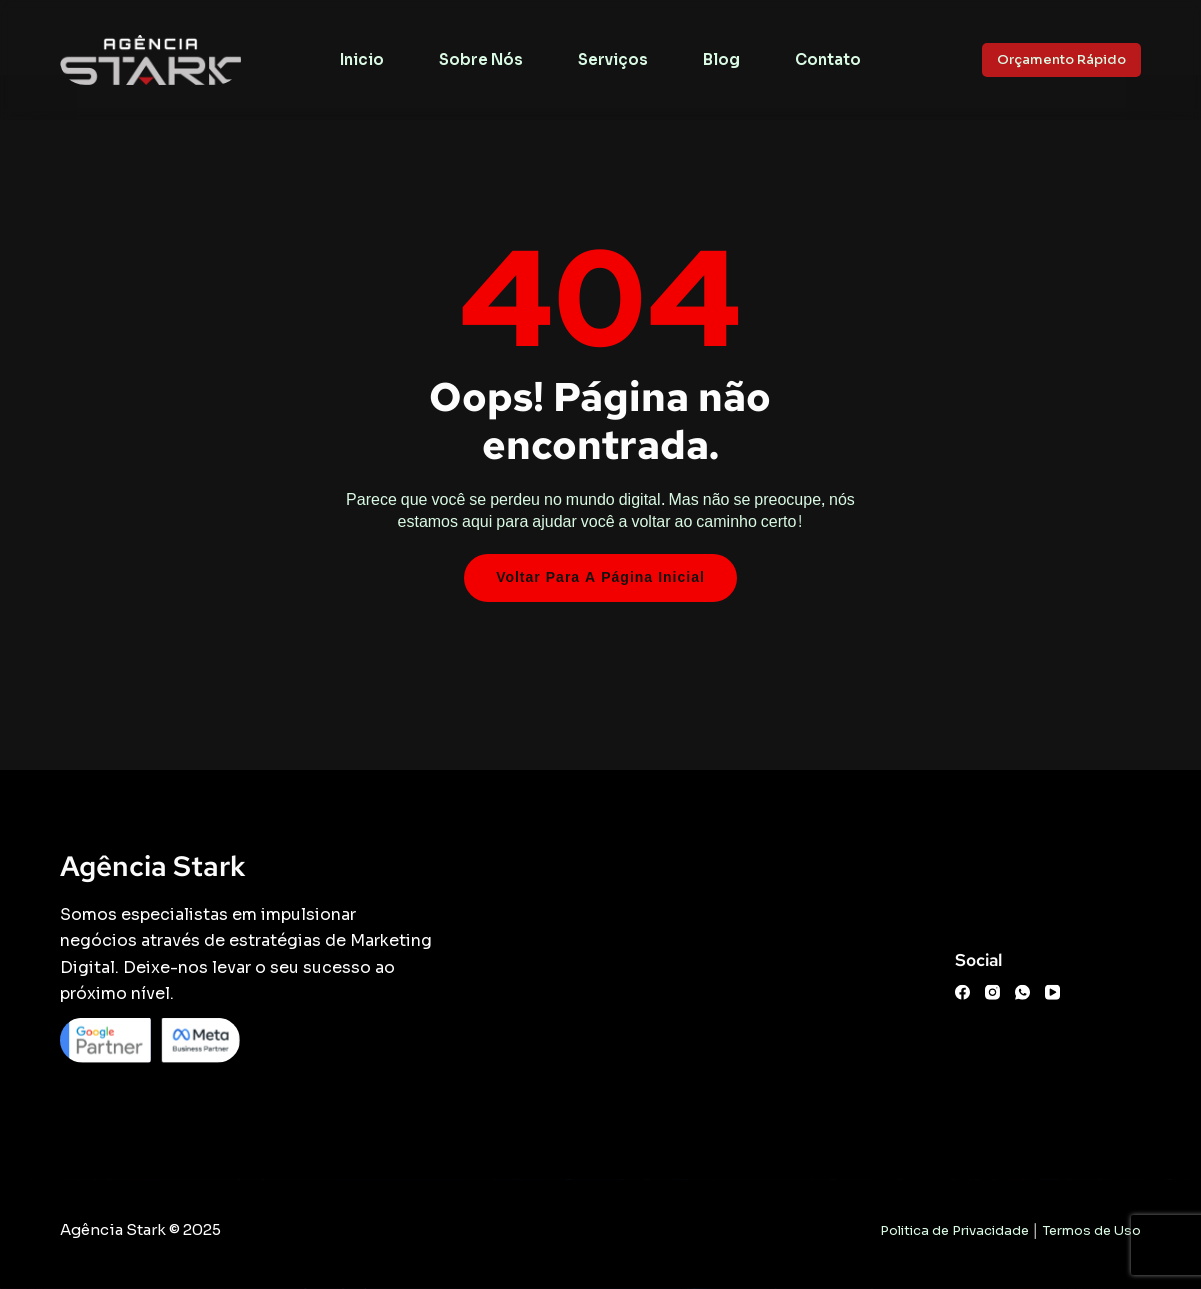  Describe the element at coordinates (1052, 992) in the screenshot. I see `[YouTube]` at that location.